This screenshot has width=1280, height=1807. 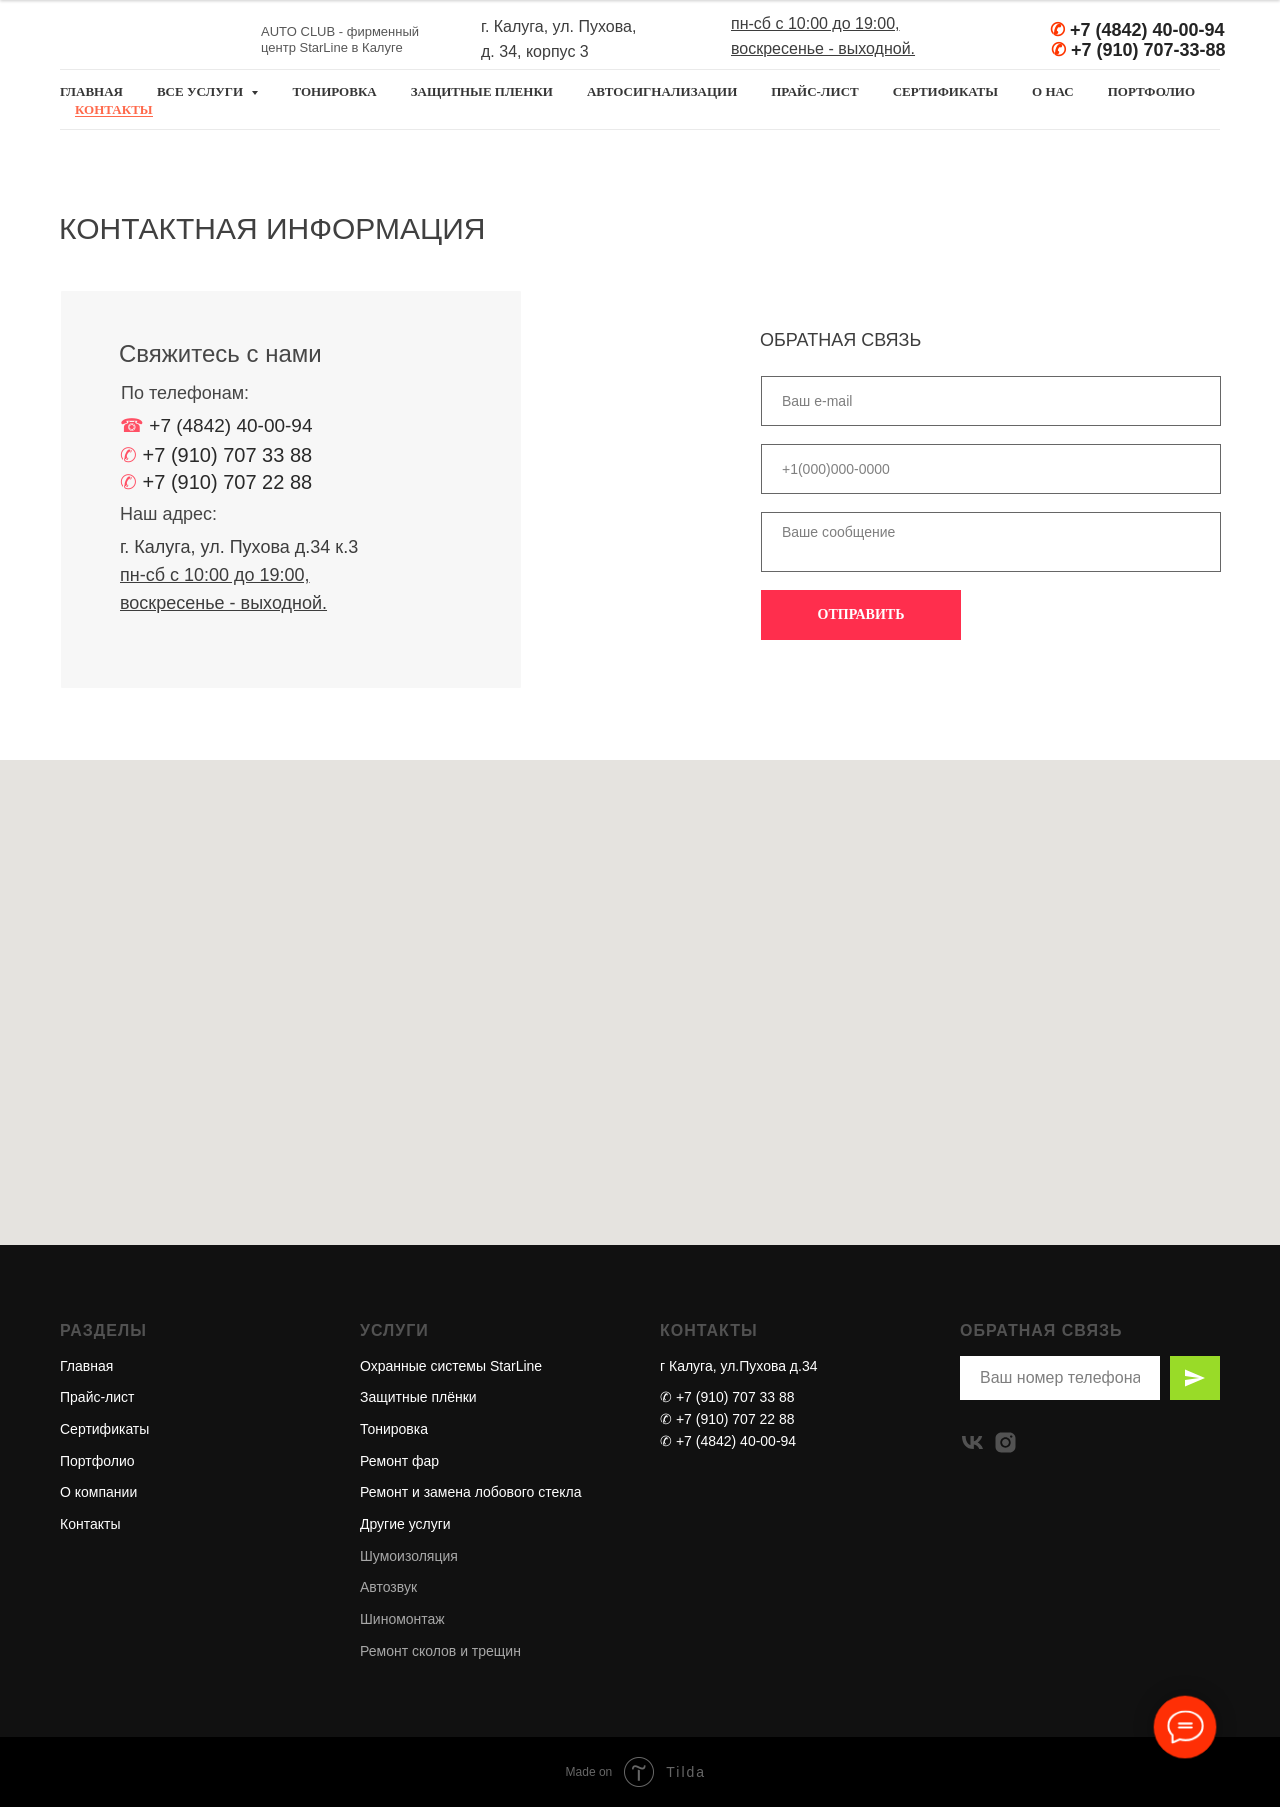 I want to click on Ремонт сколов и трещин, so click(x=440, y=1651).